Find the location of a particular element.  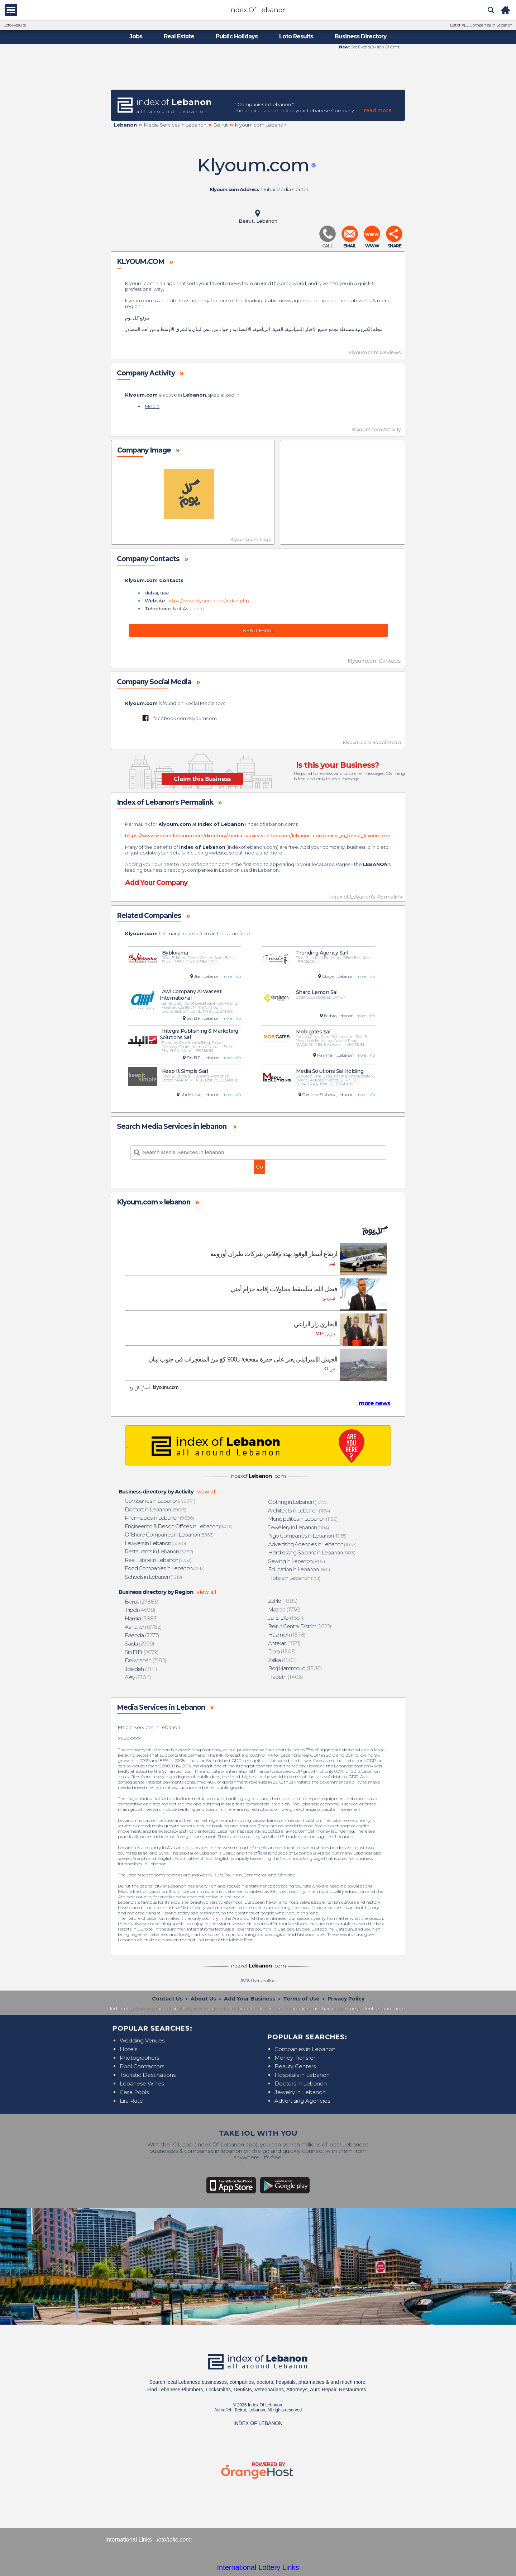

Bee EventsOvision Of Cmit is located at coordinates (374, 46).